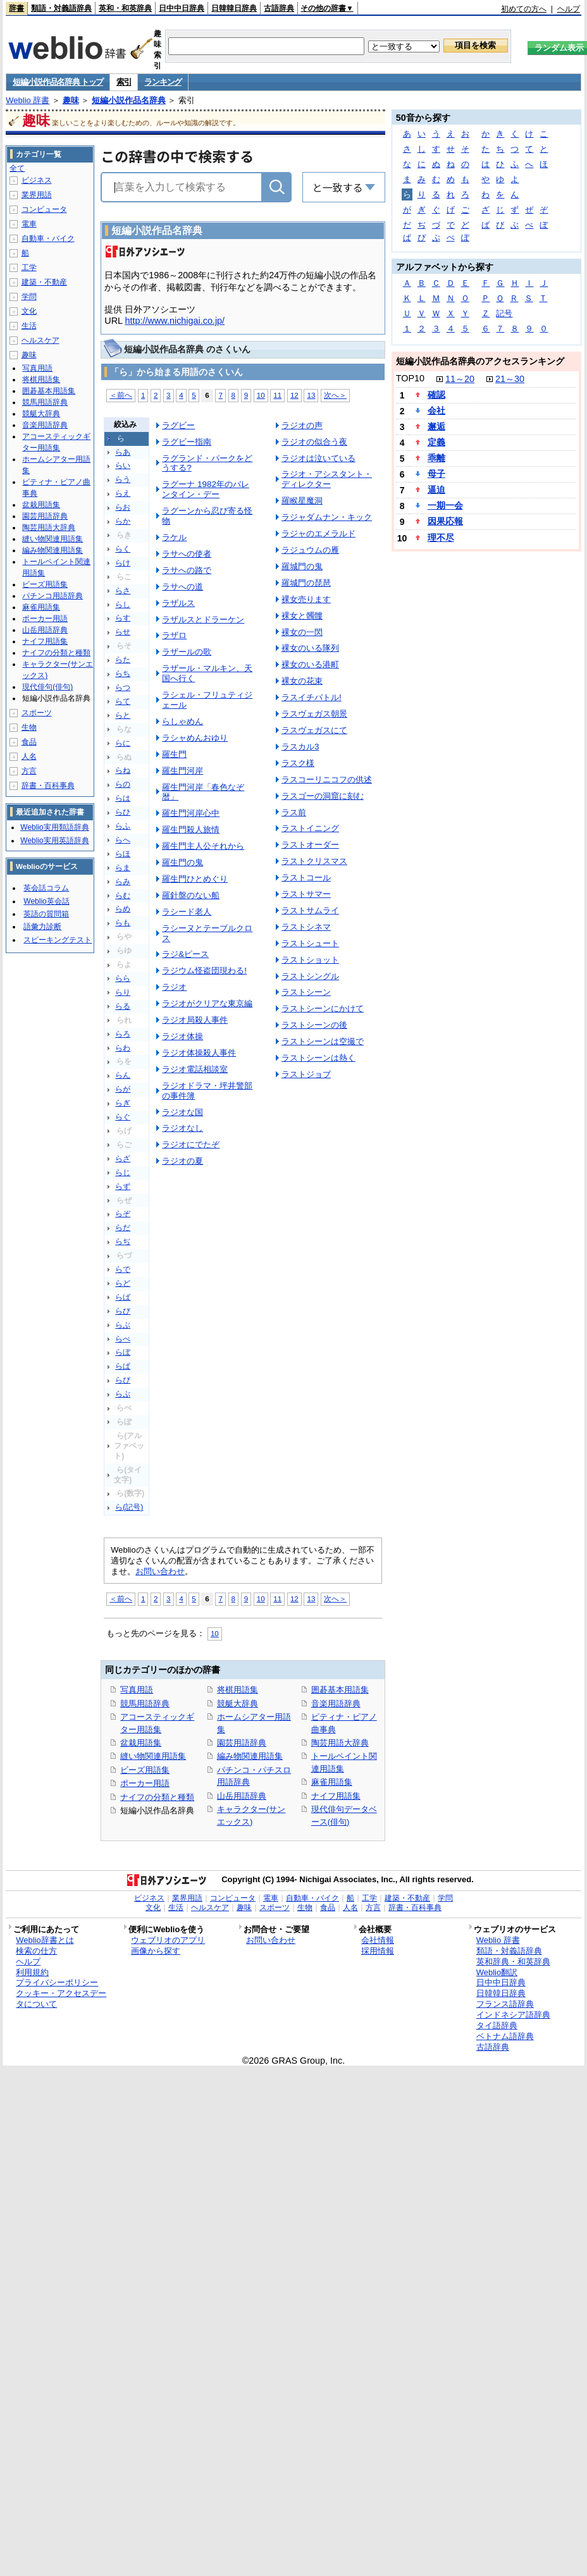 This screenshot has height=2576, width=587. What do you see at coordinates (54, 840) in the screenshot?
I see `Weblio実用英語辞典` at bounding box center [54, 840].